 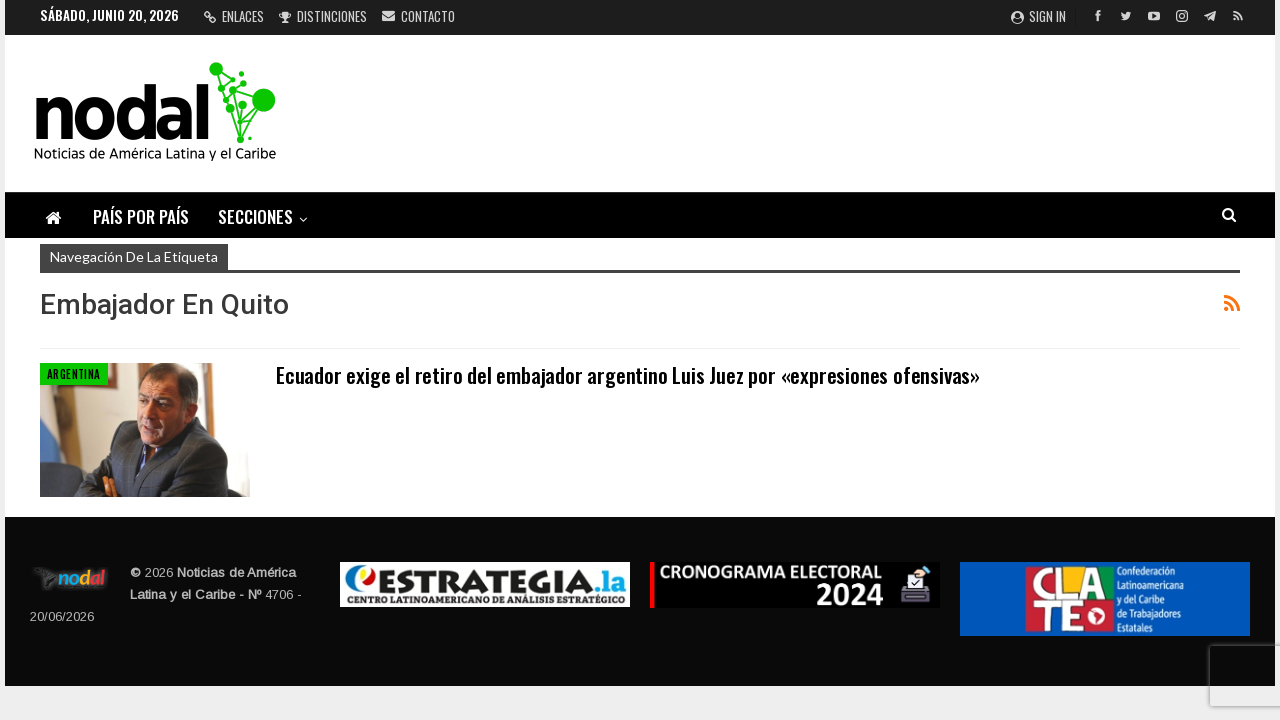 What do you see at coordinates (418, 16) in the screenshot?
I see `Contacto` at bounding box center [418, 16].